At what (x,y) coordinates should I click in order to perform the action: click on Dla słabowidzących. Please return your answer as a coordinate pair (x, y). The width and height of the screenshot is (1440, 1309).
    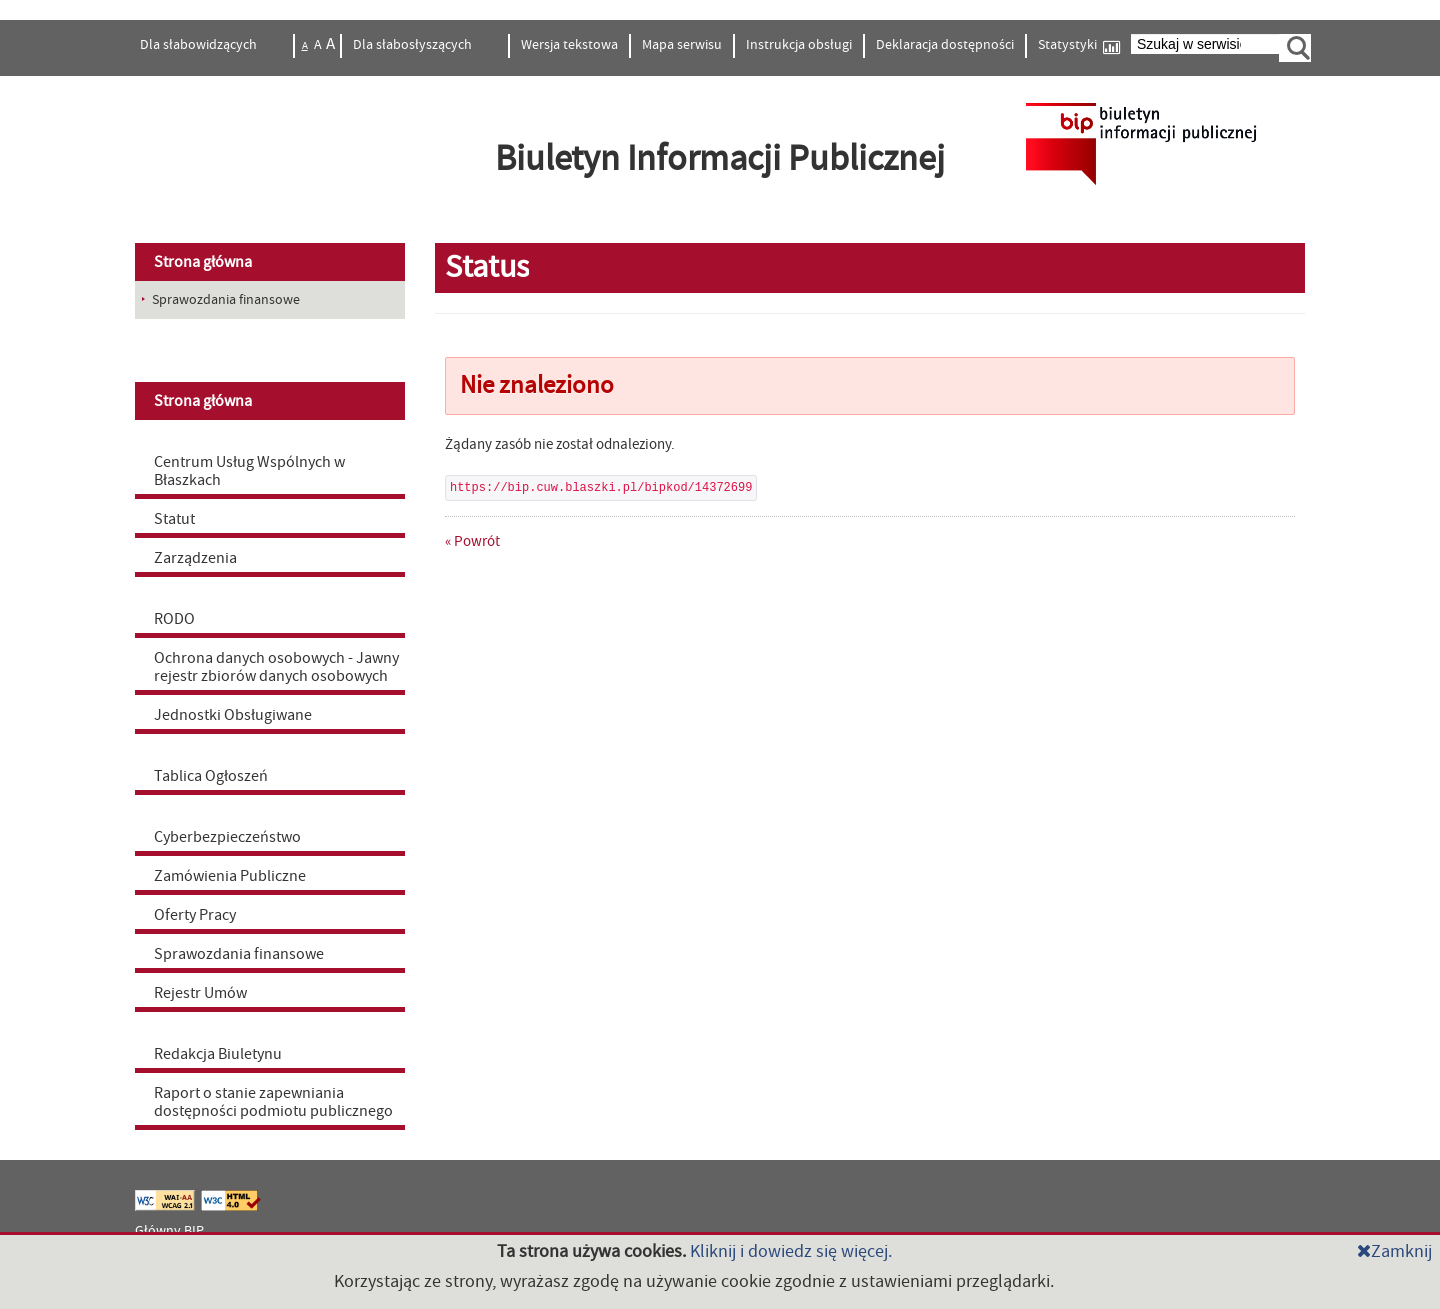
    Looking at the image, I should click on (200, 45).